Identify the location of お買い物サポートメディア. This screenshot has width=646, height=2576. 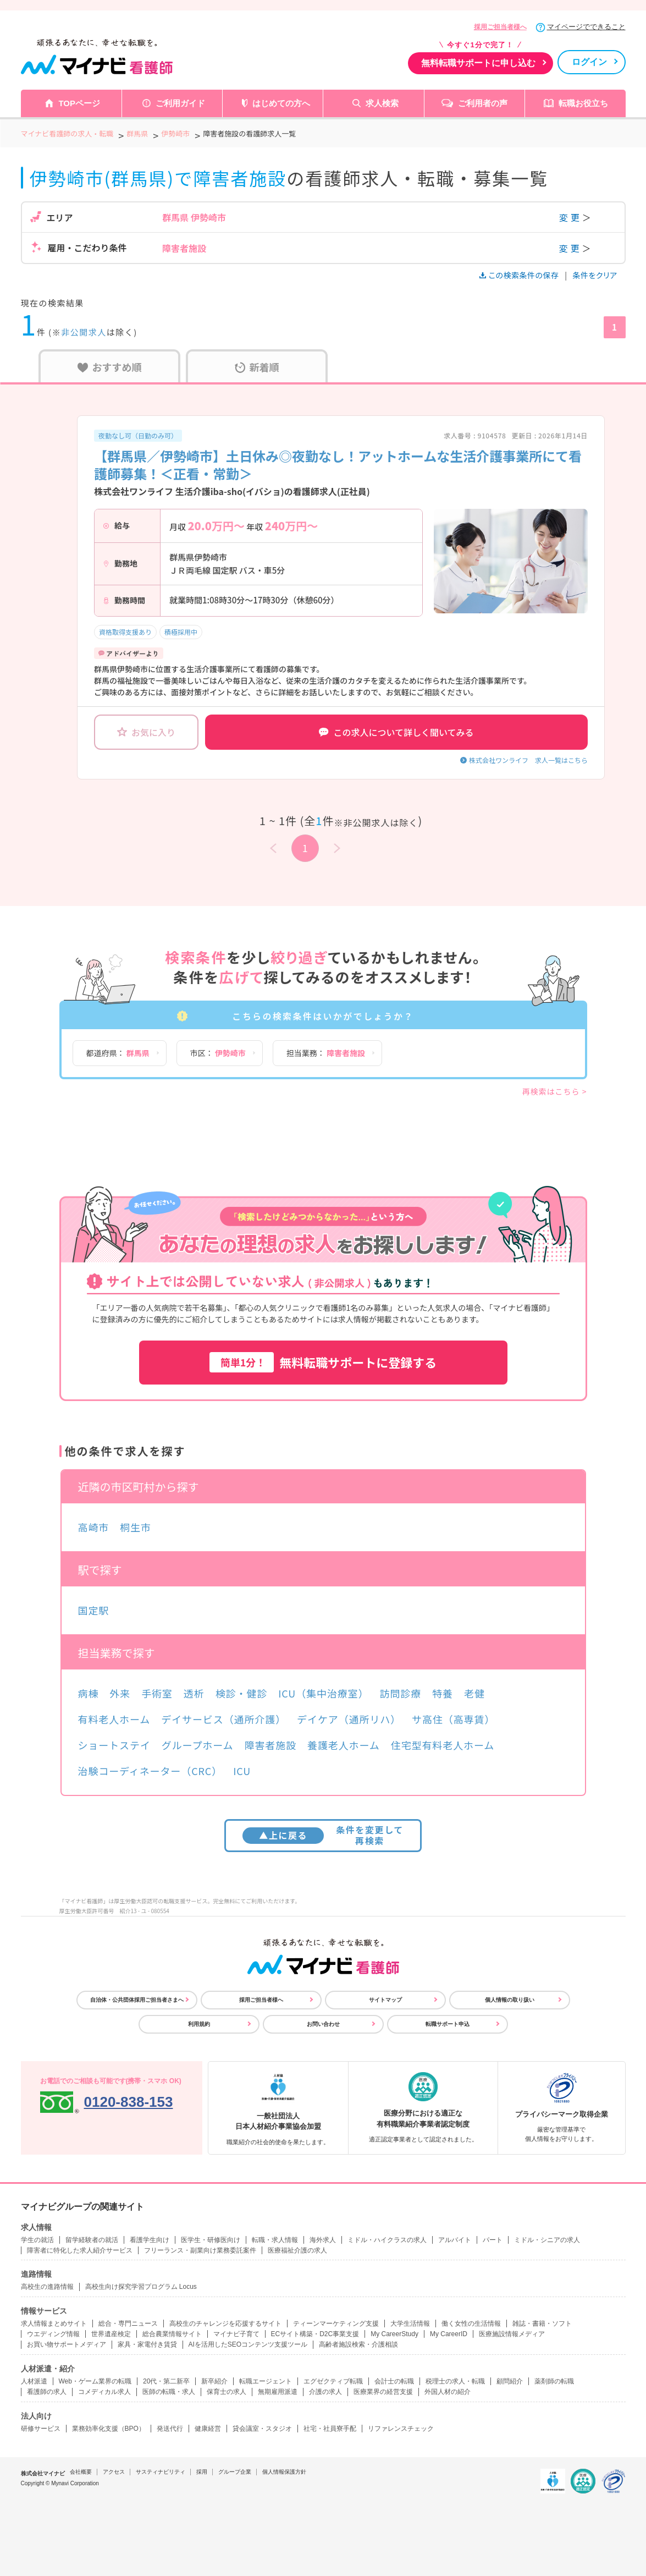
(66, 2344).